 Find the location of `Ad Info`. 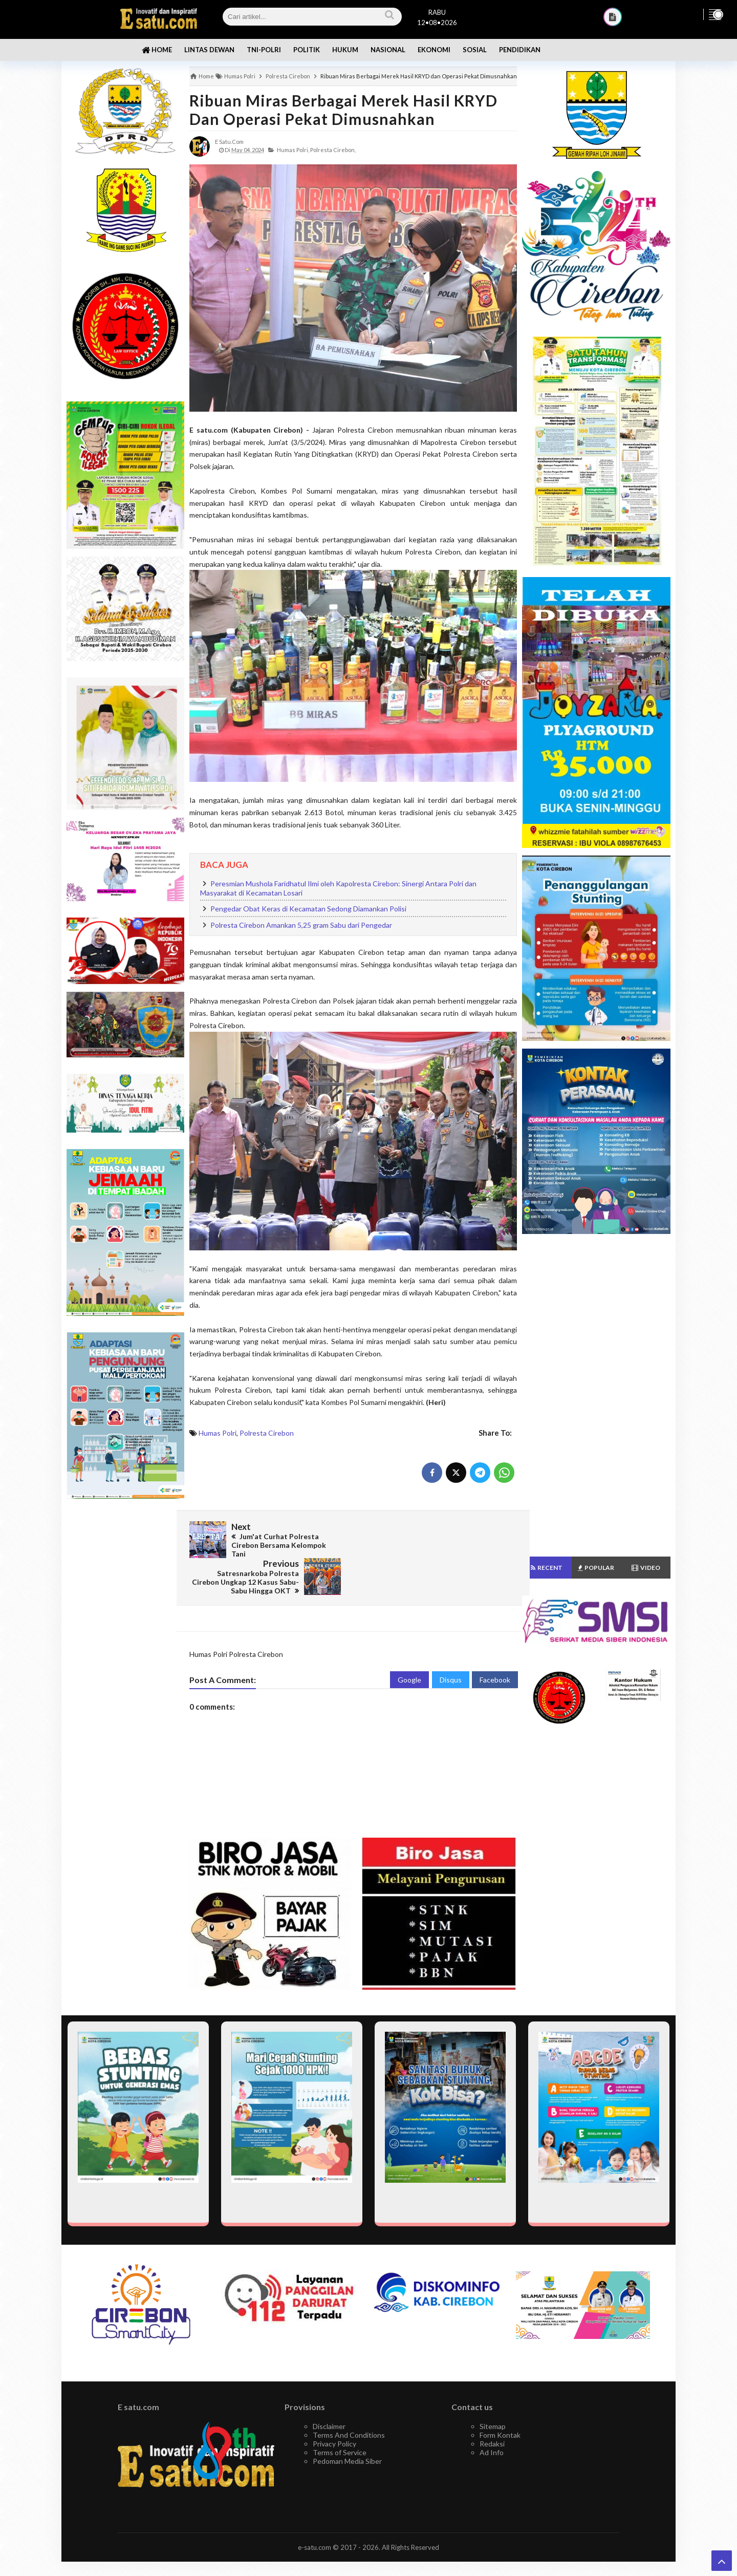

Ad Info is located at coordinates (492, 2415).